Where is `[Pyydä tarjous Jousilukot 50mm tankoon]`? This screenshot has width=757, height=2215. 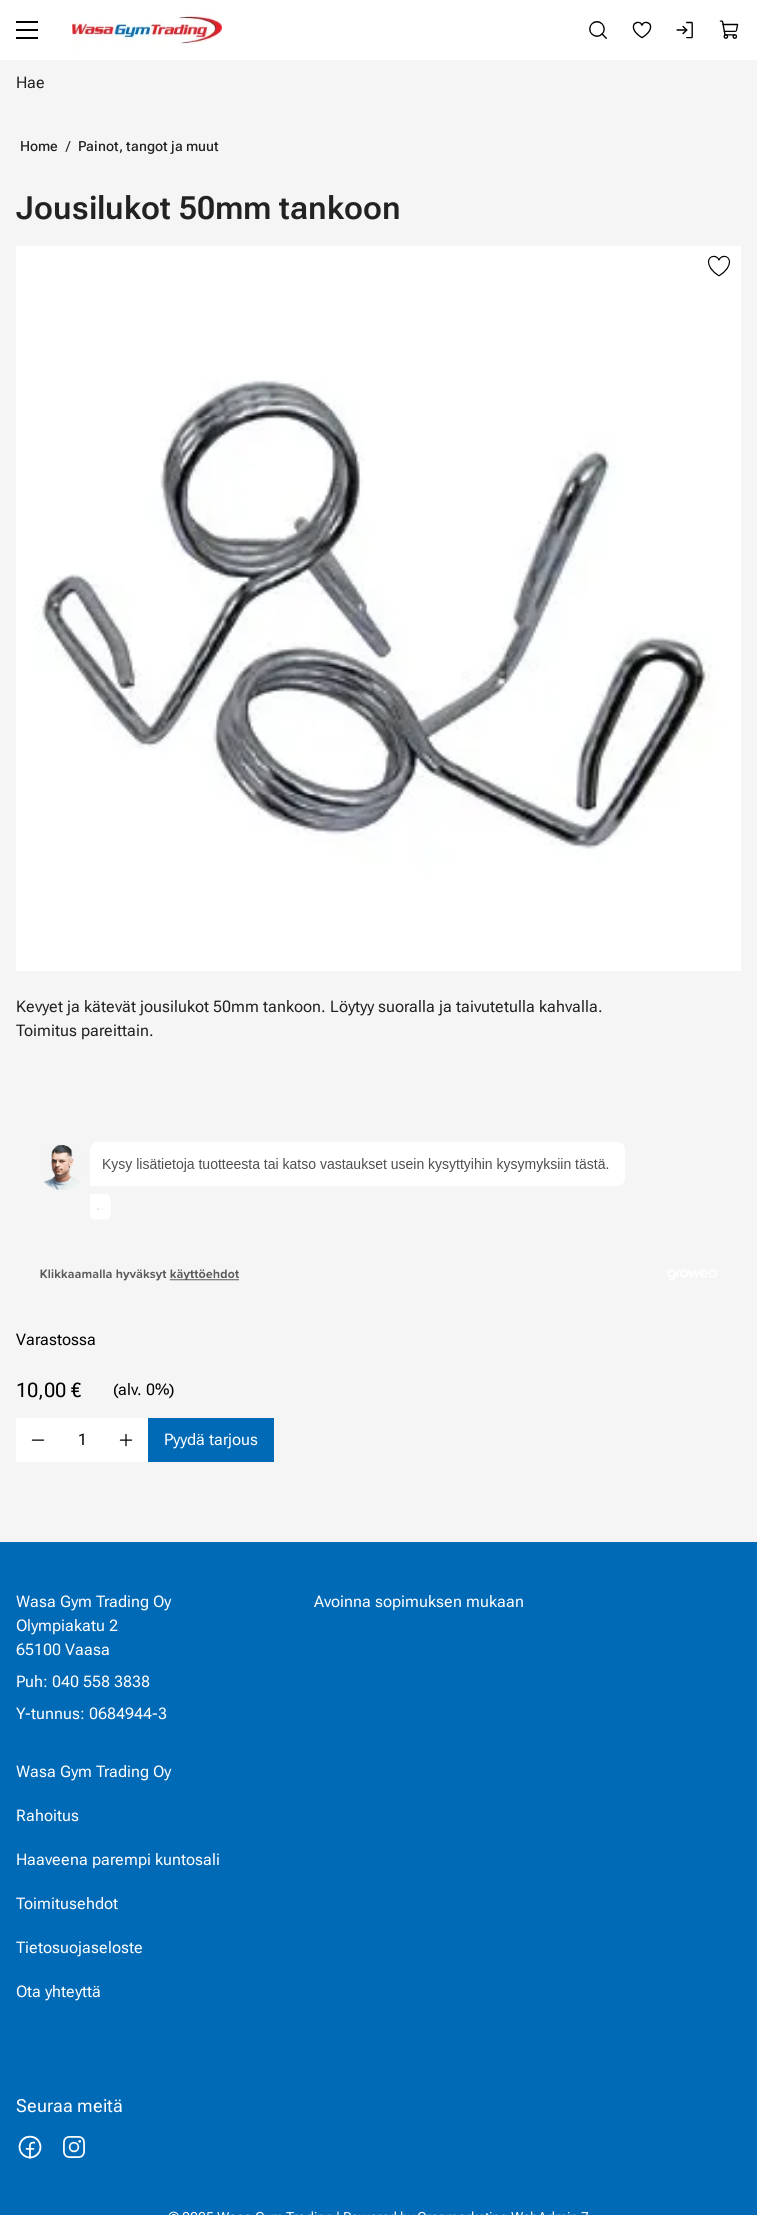 [Pyydä tarjous Jousilukot 50mm tankoon] is located at coordinates (211, 1392).